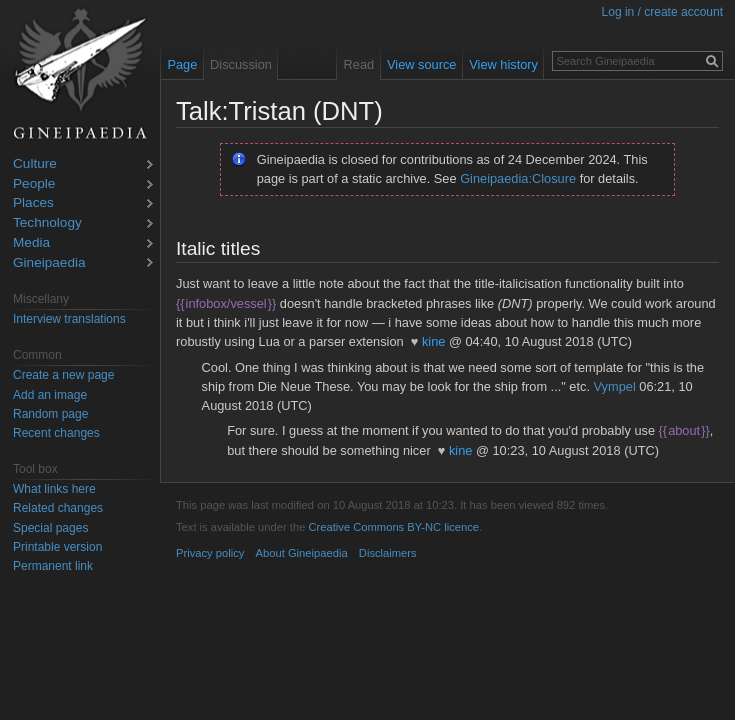 This screenshot has height=720, width=735. I want to click on Interview translations, so click(69, 319).